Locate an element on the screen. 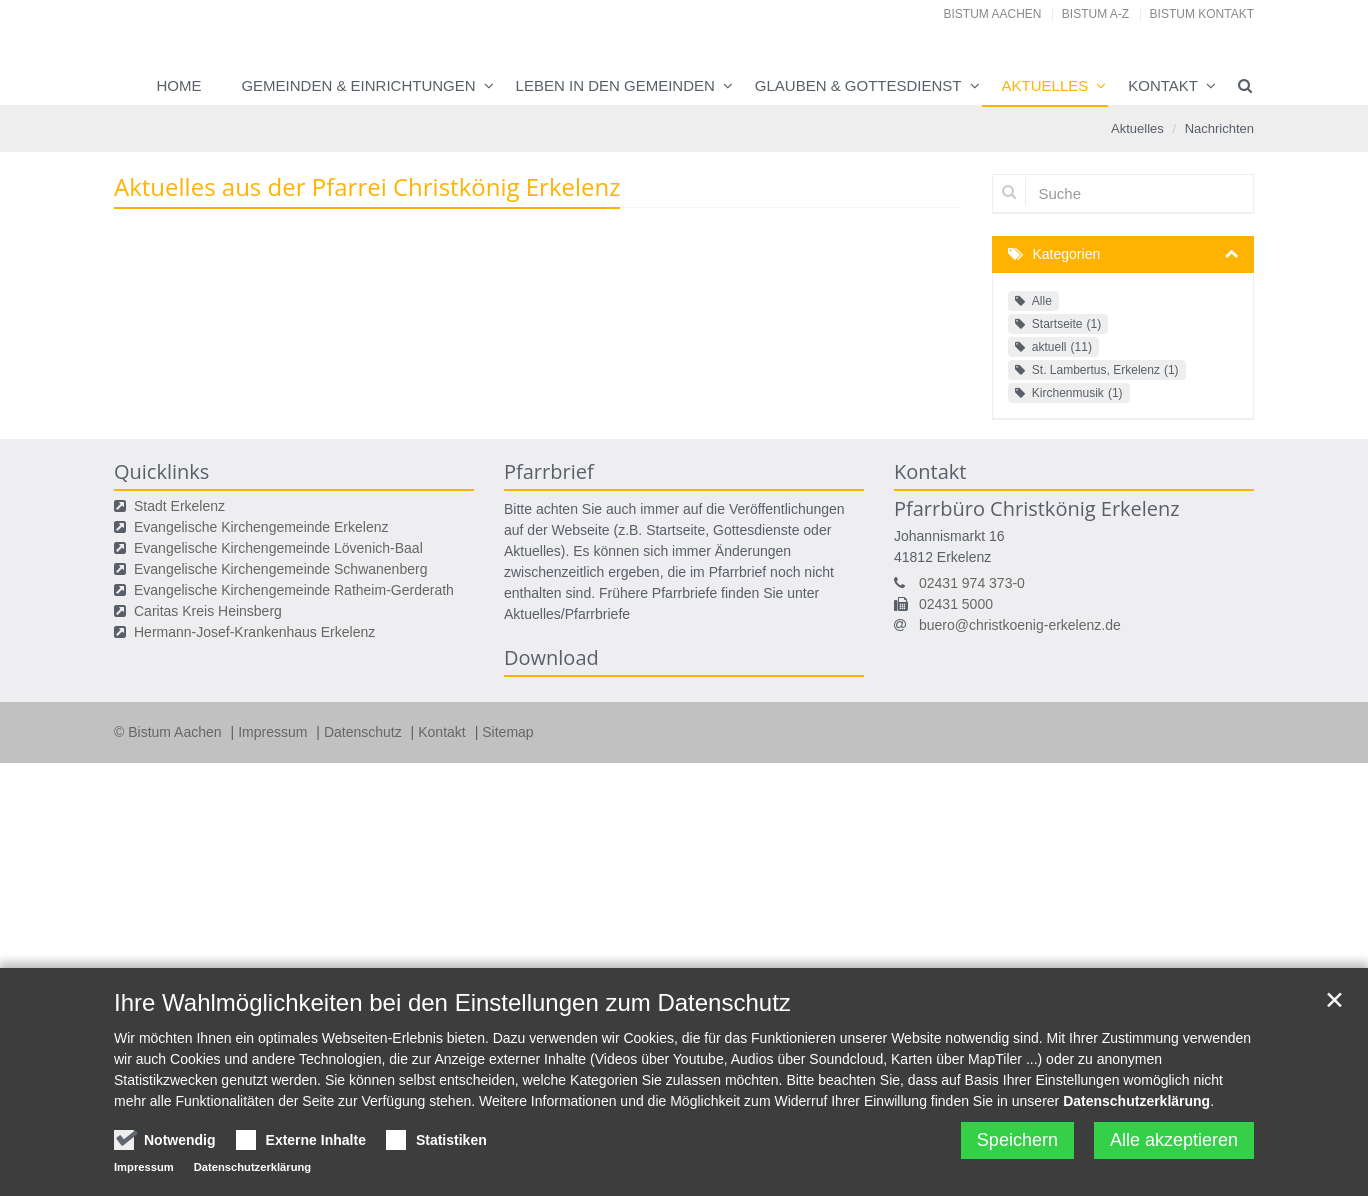 The width and height of the screenshot is (1368, 1196). Evangelische Kirchengemeinde Ratheim-Gerderath is located at coordinates (294, 590).